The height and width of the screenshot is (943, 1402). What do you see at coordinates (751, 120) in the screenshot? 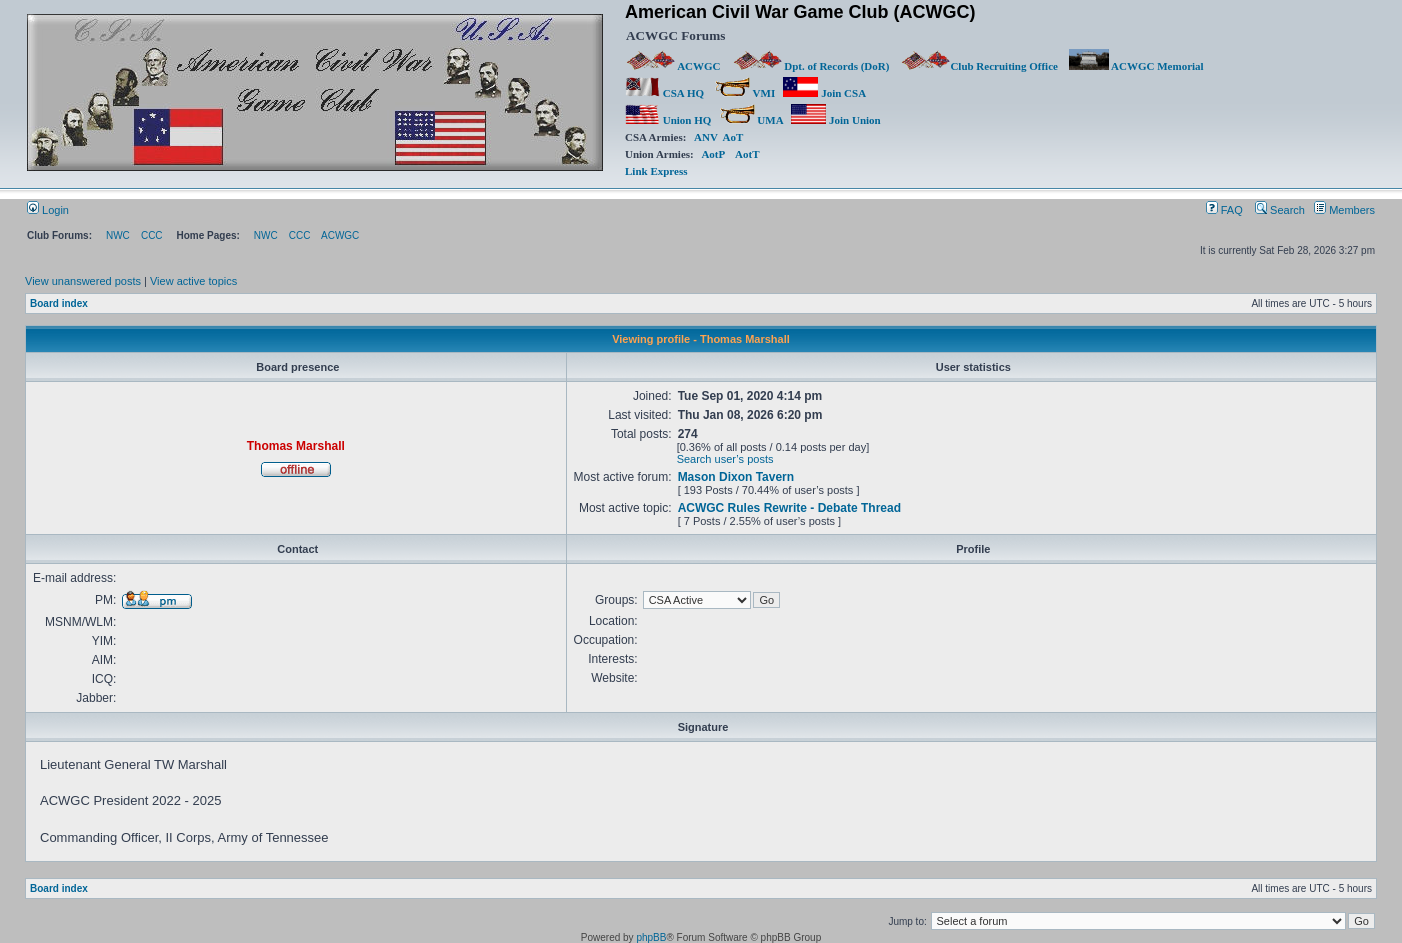
I see `UMA` at bounding box center [751, 120].